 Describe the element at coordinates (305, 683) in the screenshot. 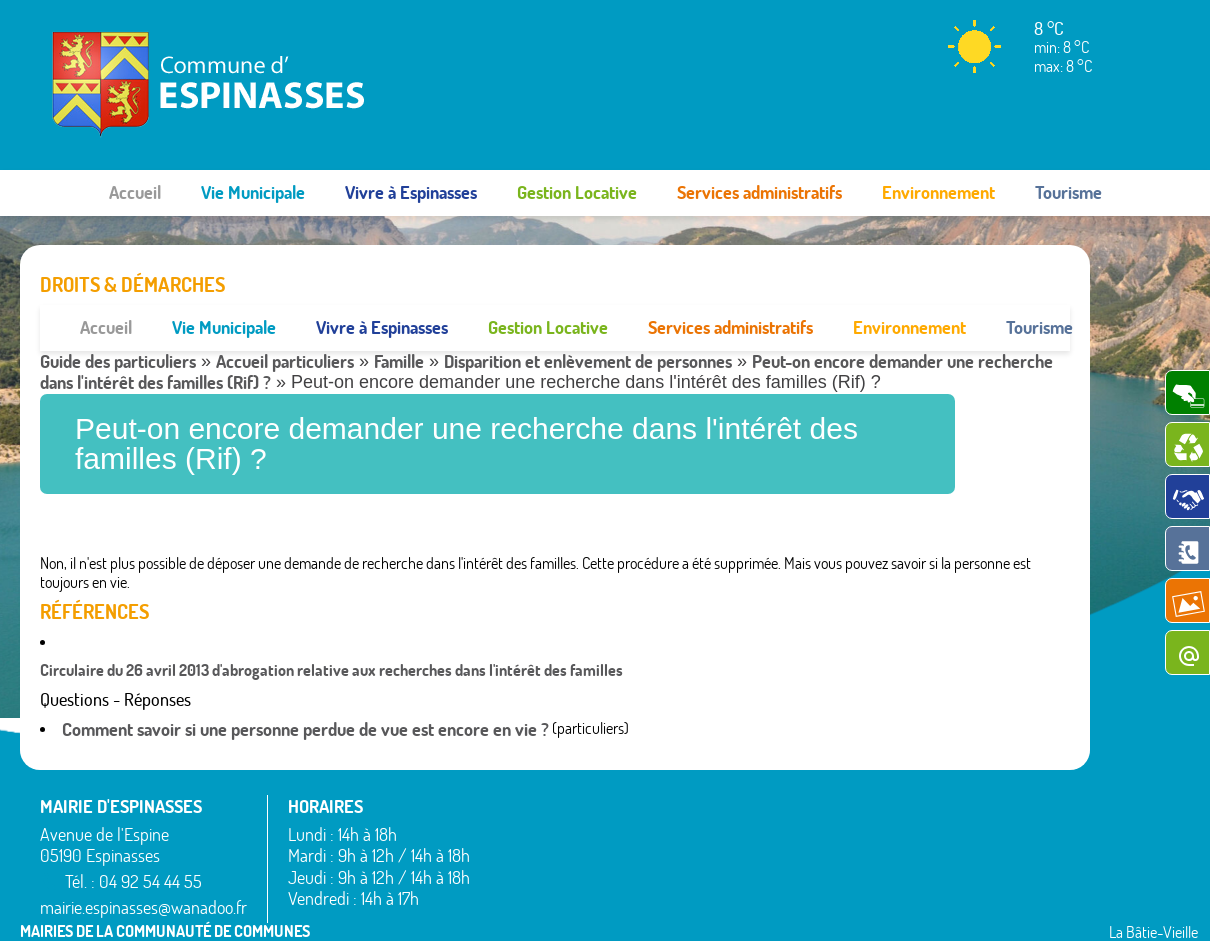

I see `Comment savoir si une personne perdue de vue est encore en vie ?` at that location.